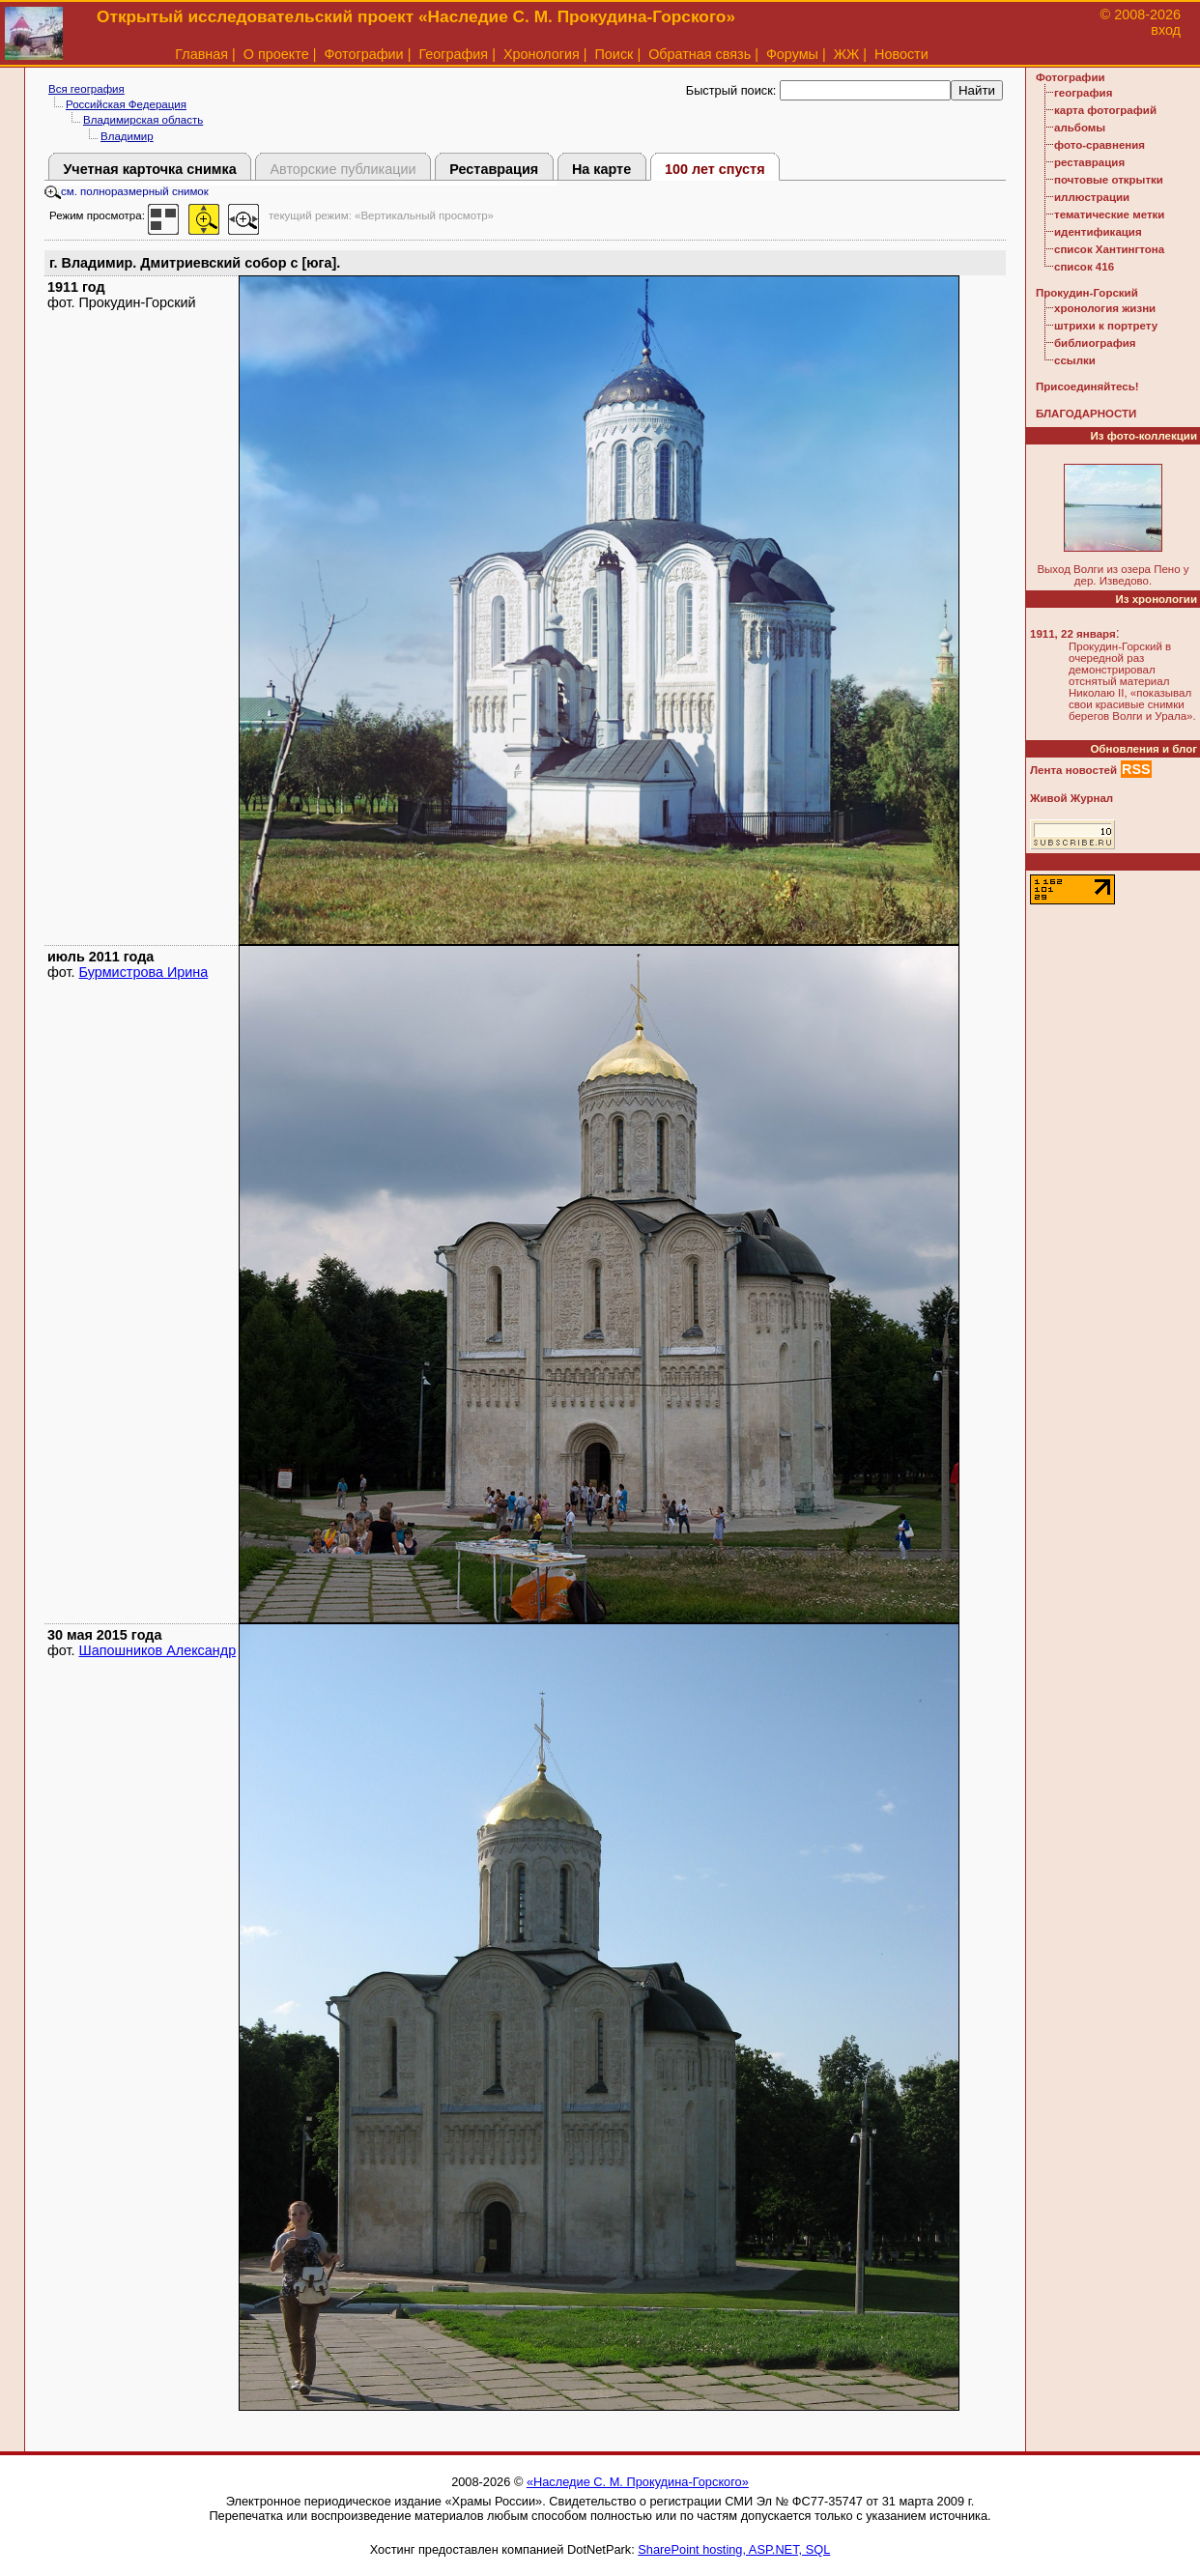  What do you see at coordinates (493, 169) in the screenshot?
I see `Реставрация` at bounding box center [493, 169].